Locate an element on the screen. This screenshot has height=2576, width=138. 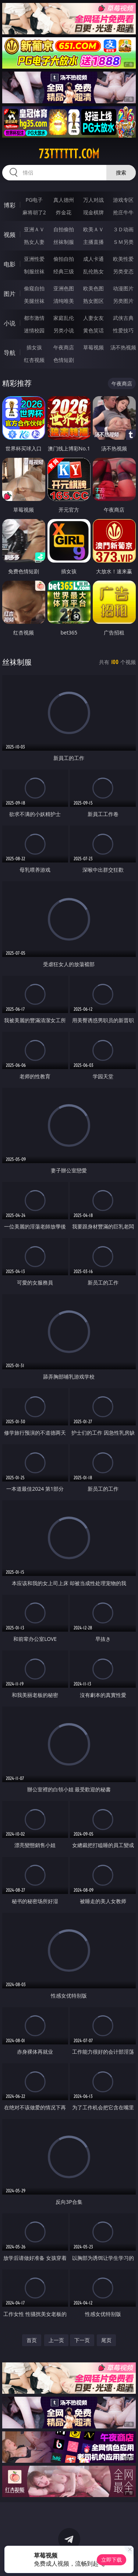
视频 is located at coordinates (9, 235).